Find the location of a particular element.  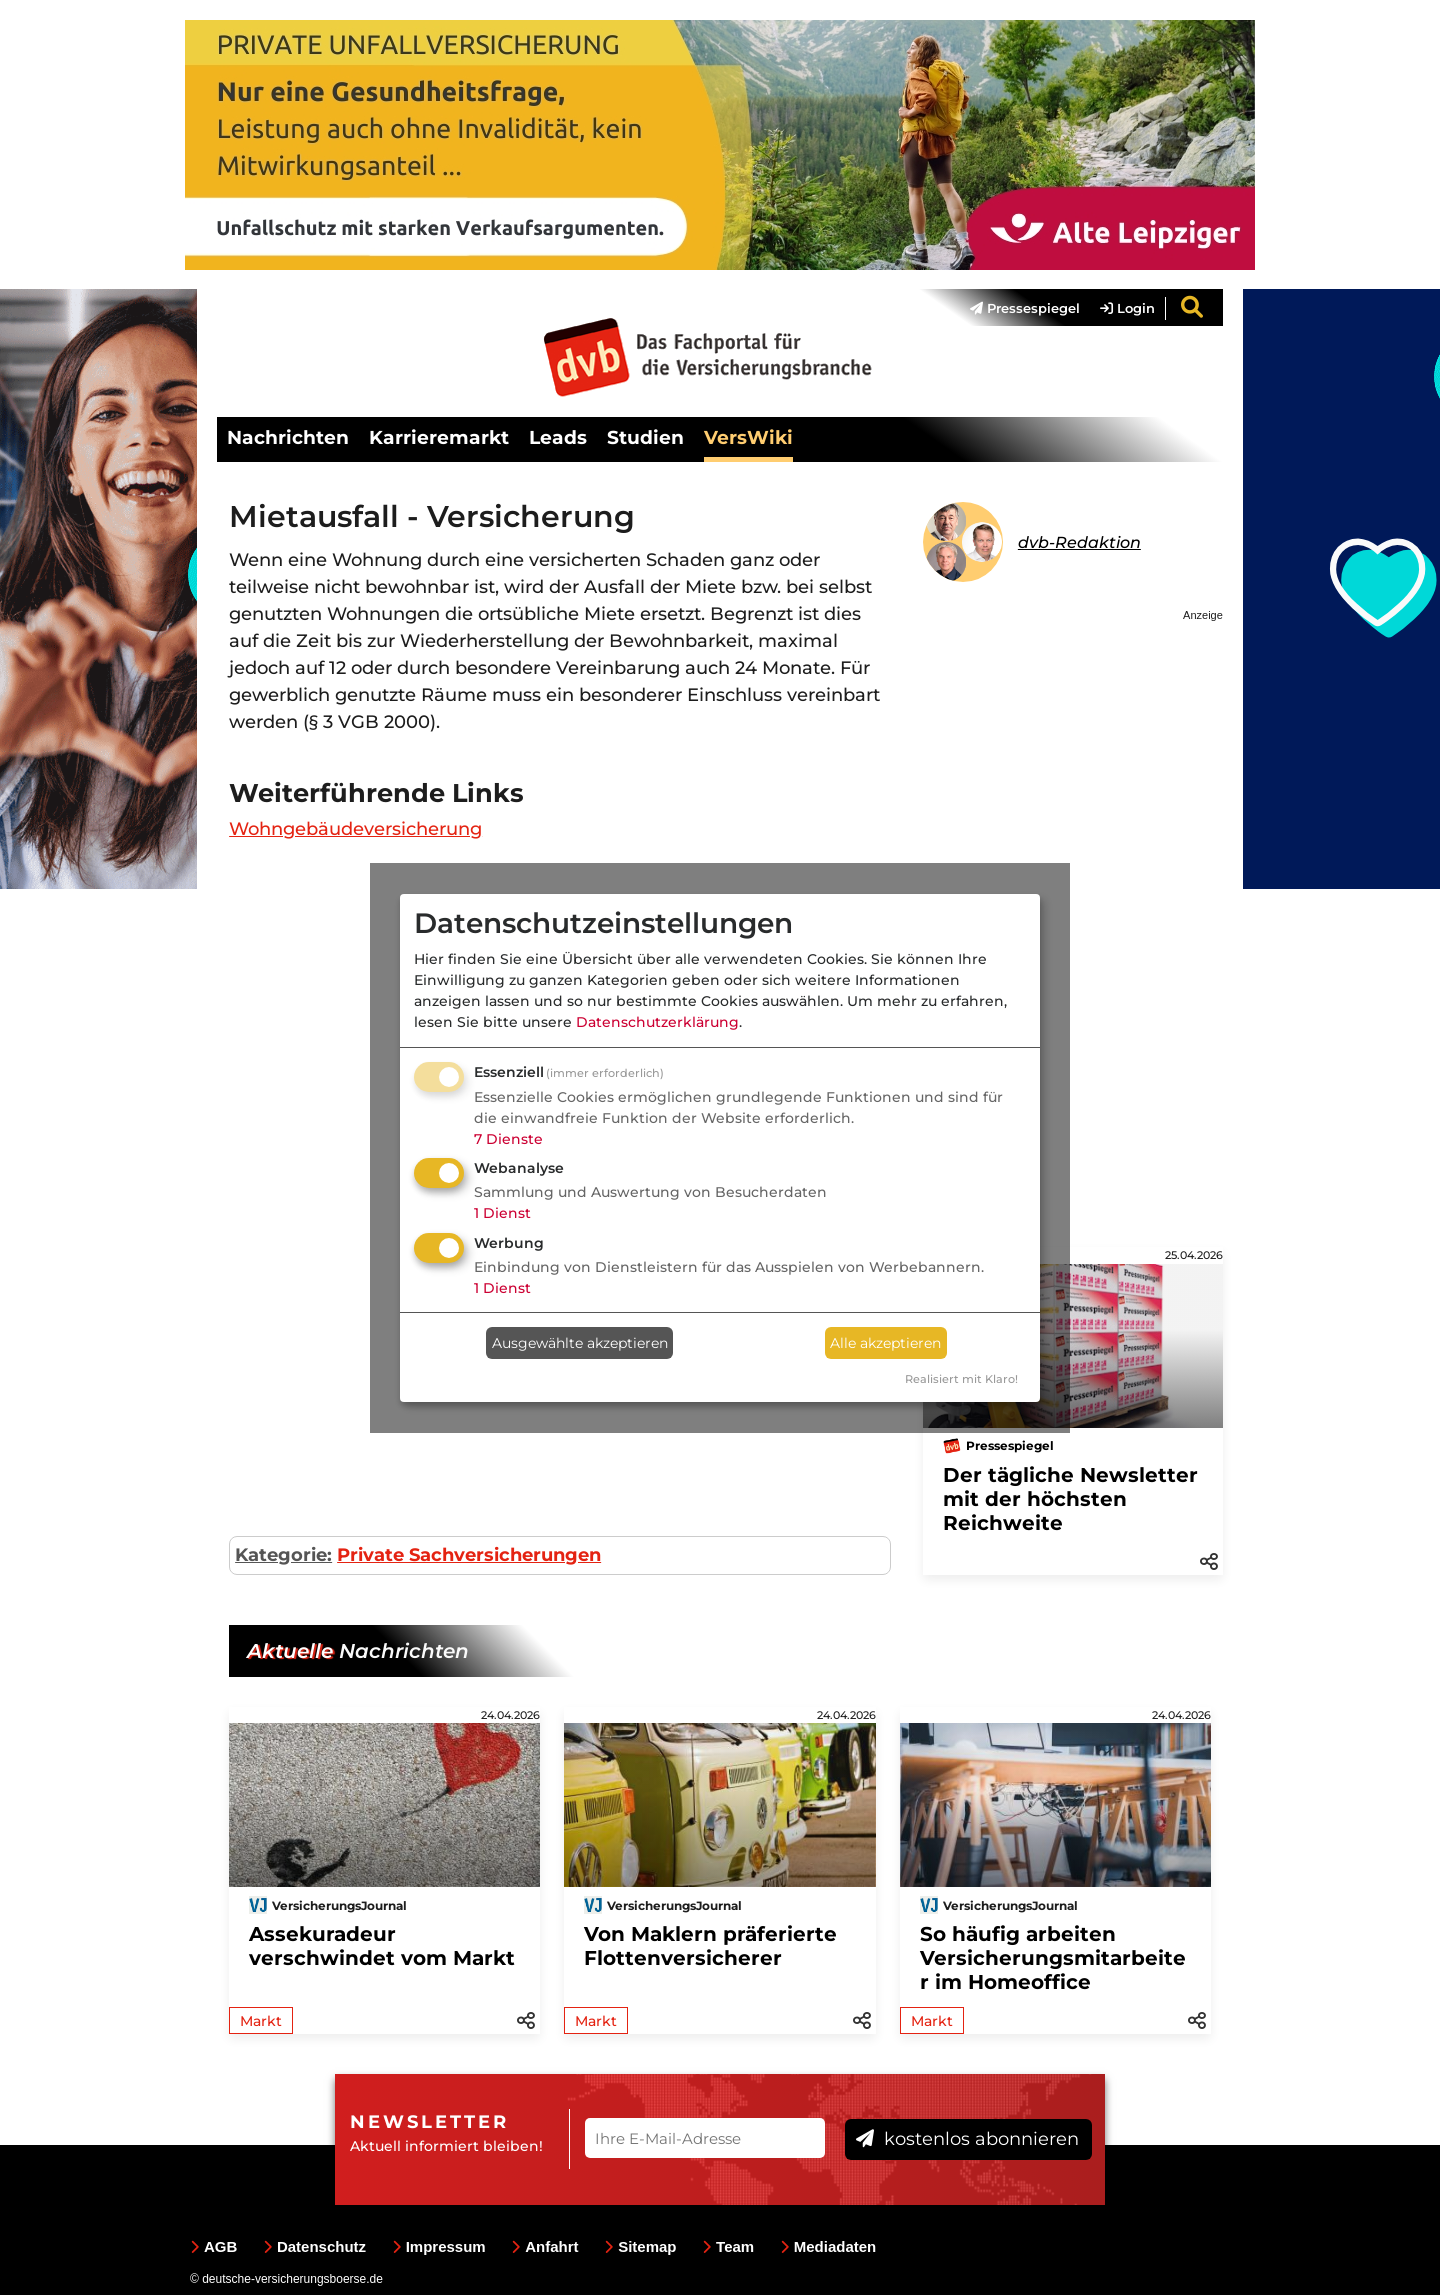

So häufig arbeiten Versicherungsmitarbeiter im Homeoffice is located at coordinates (1053, 1959).